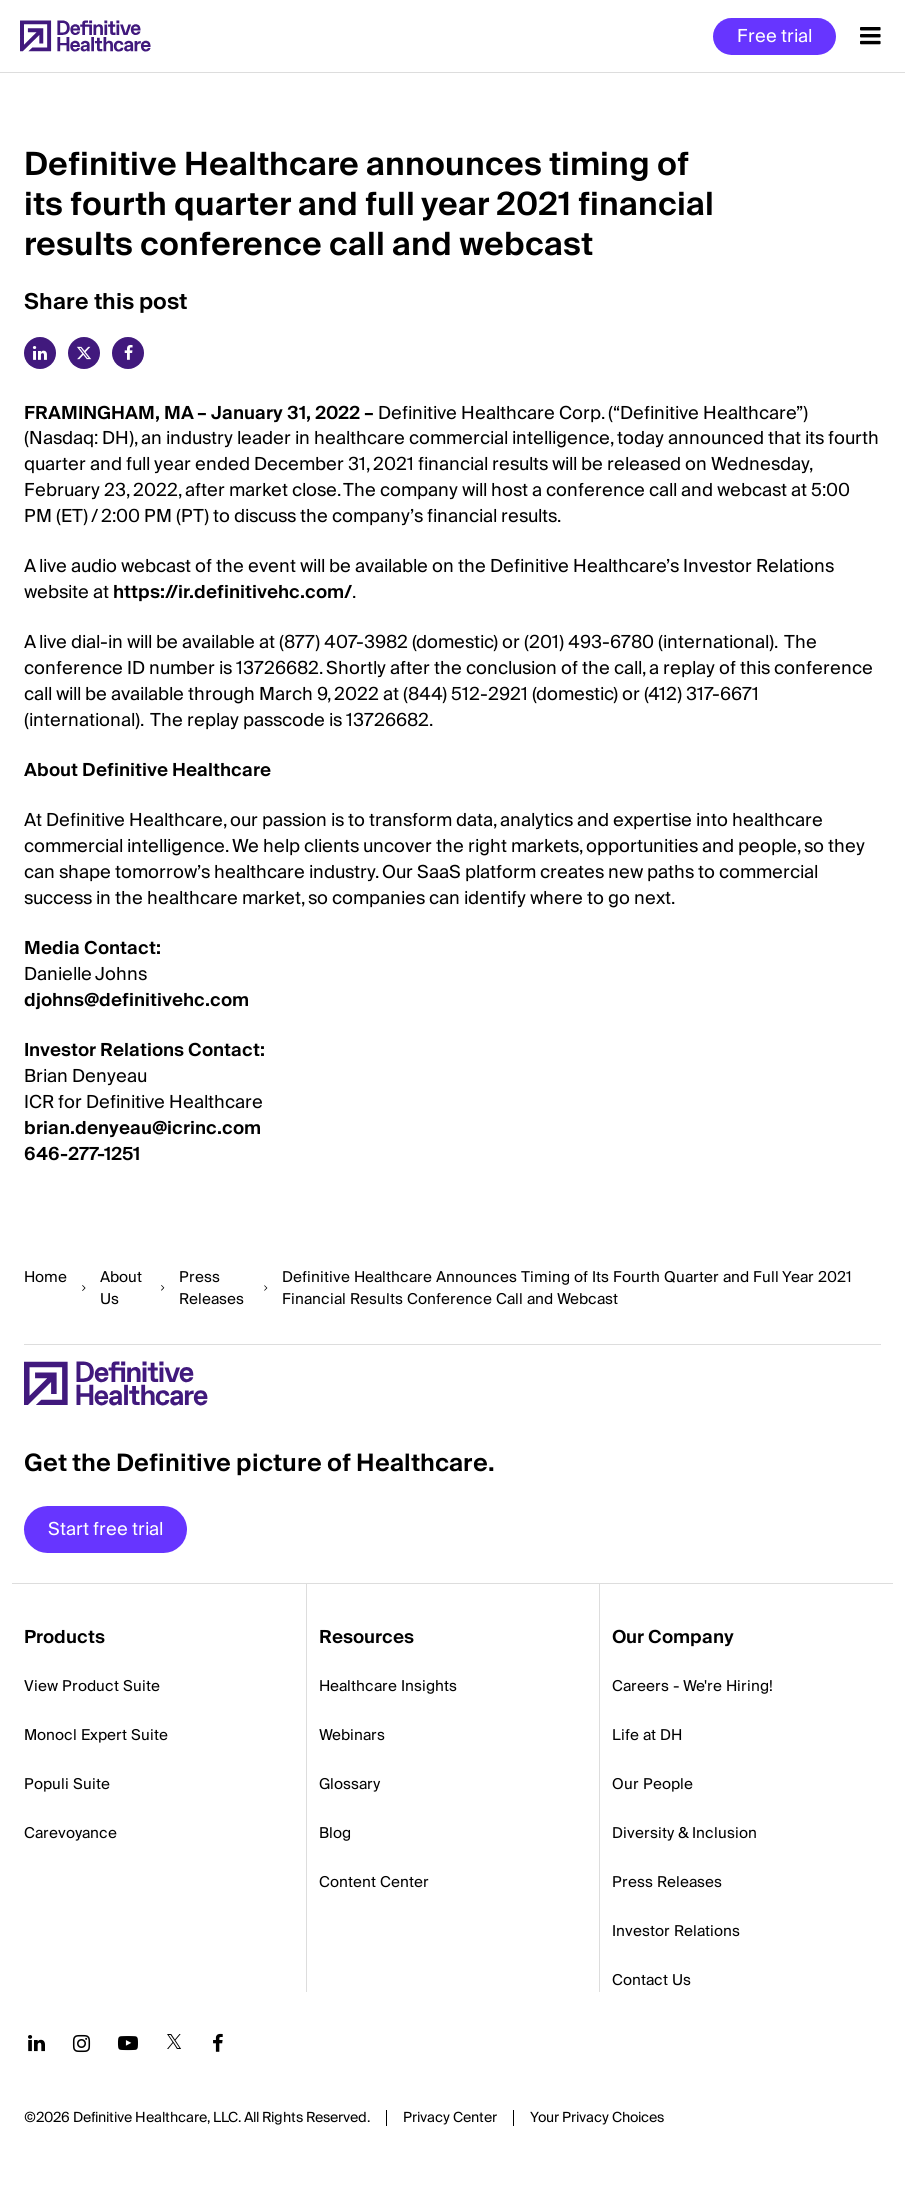  Describe the element at coordinates (128, 353) in the screenshot. I see `[facebook]` at that location.